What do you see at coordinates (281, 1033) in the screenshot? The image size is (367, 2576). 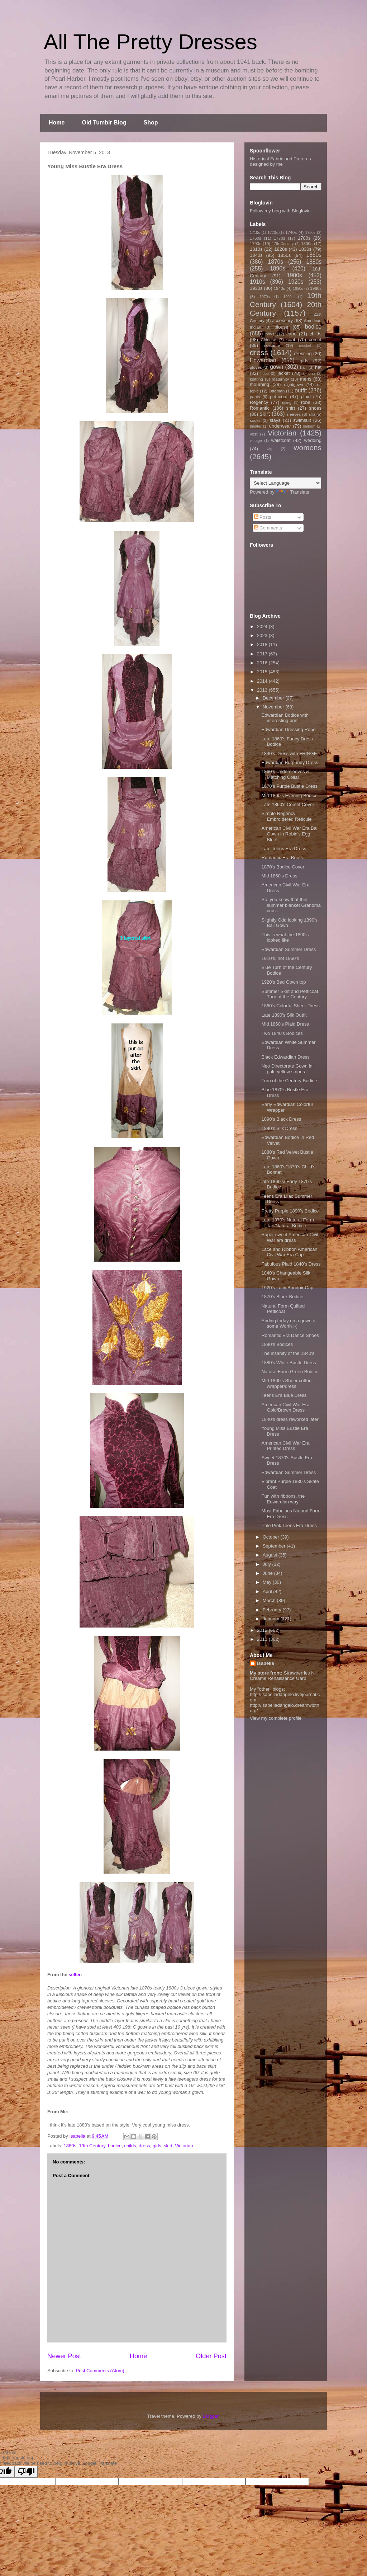 I see `Two 1840's Bodices` at bounding box center [281, 1033].